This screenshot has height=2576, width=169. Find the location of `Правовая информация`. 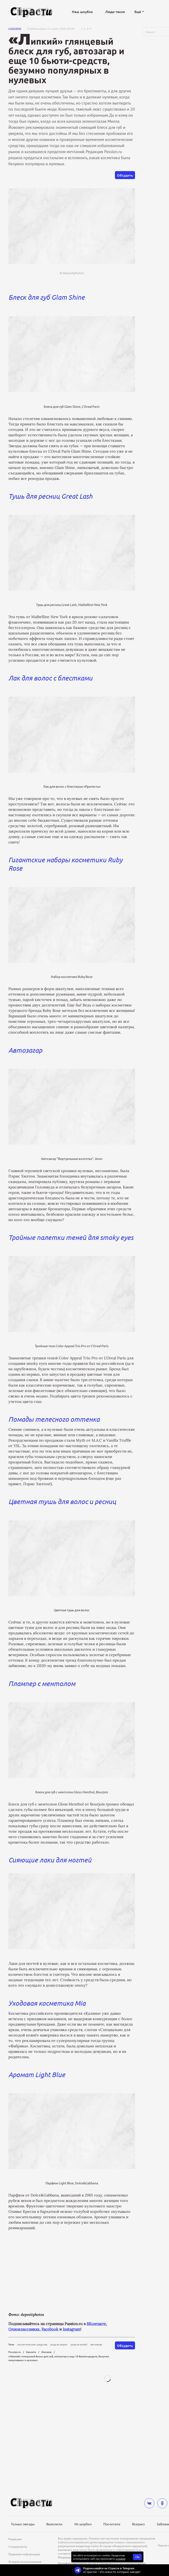

Правовая информация is located at coordinates (24, 2561).